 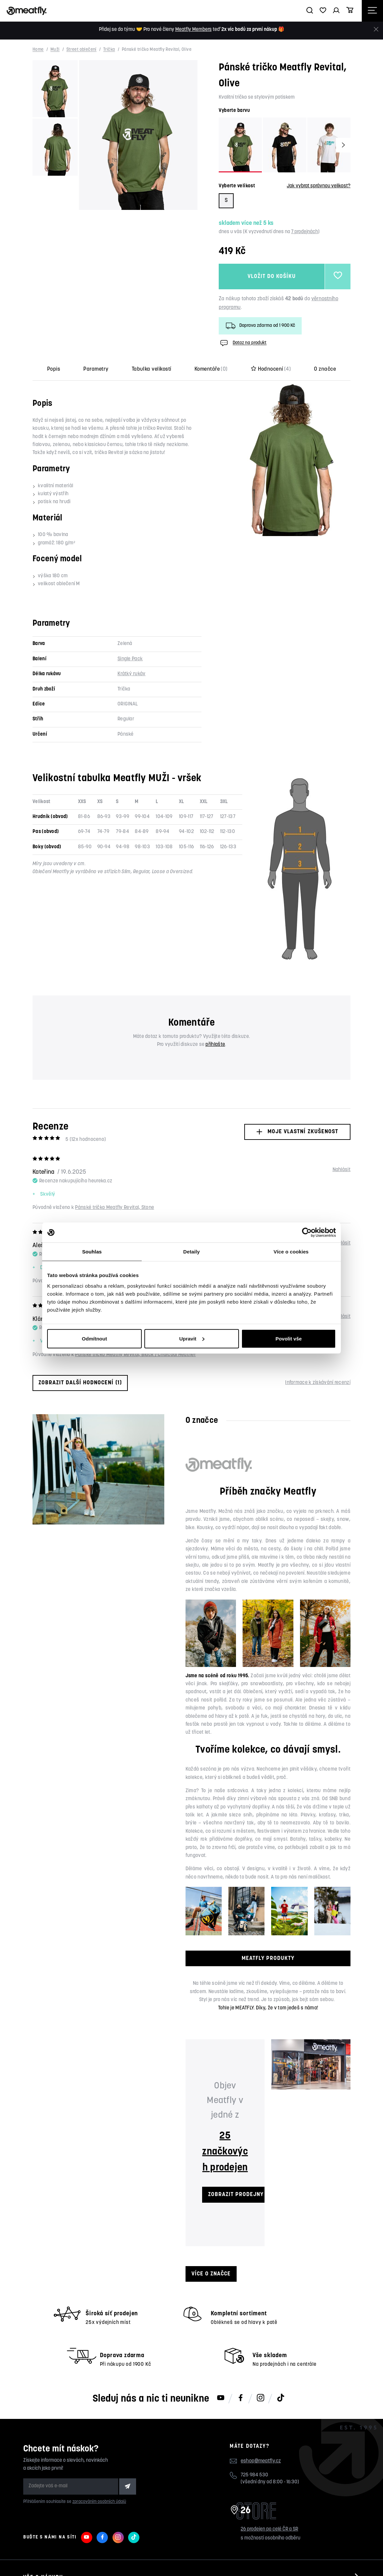 I want to click on Popis, so click(x=53, y=369).